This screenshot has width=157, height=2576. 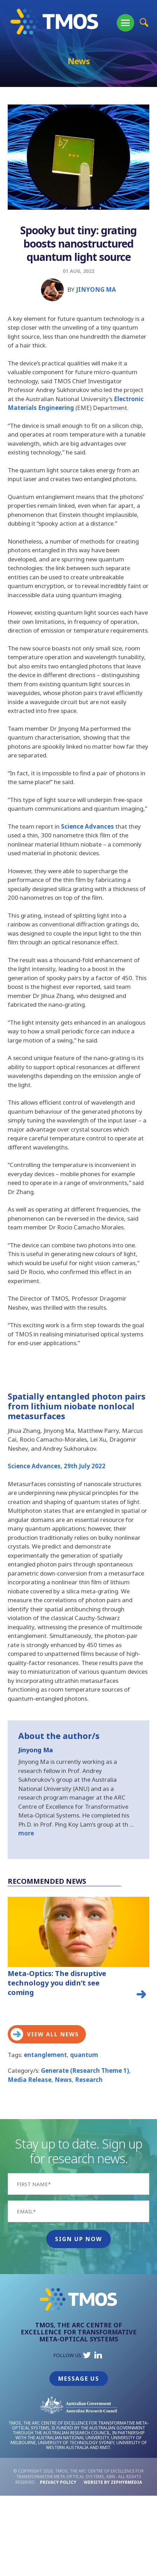 I want to click on [Link to social media account], so click(x=87, y=2357).